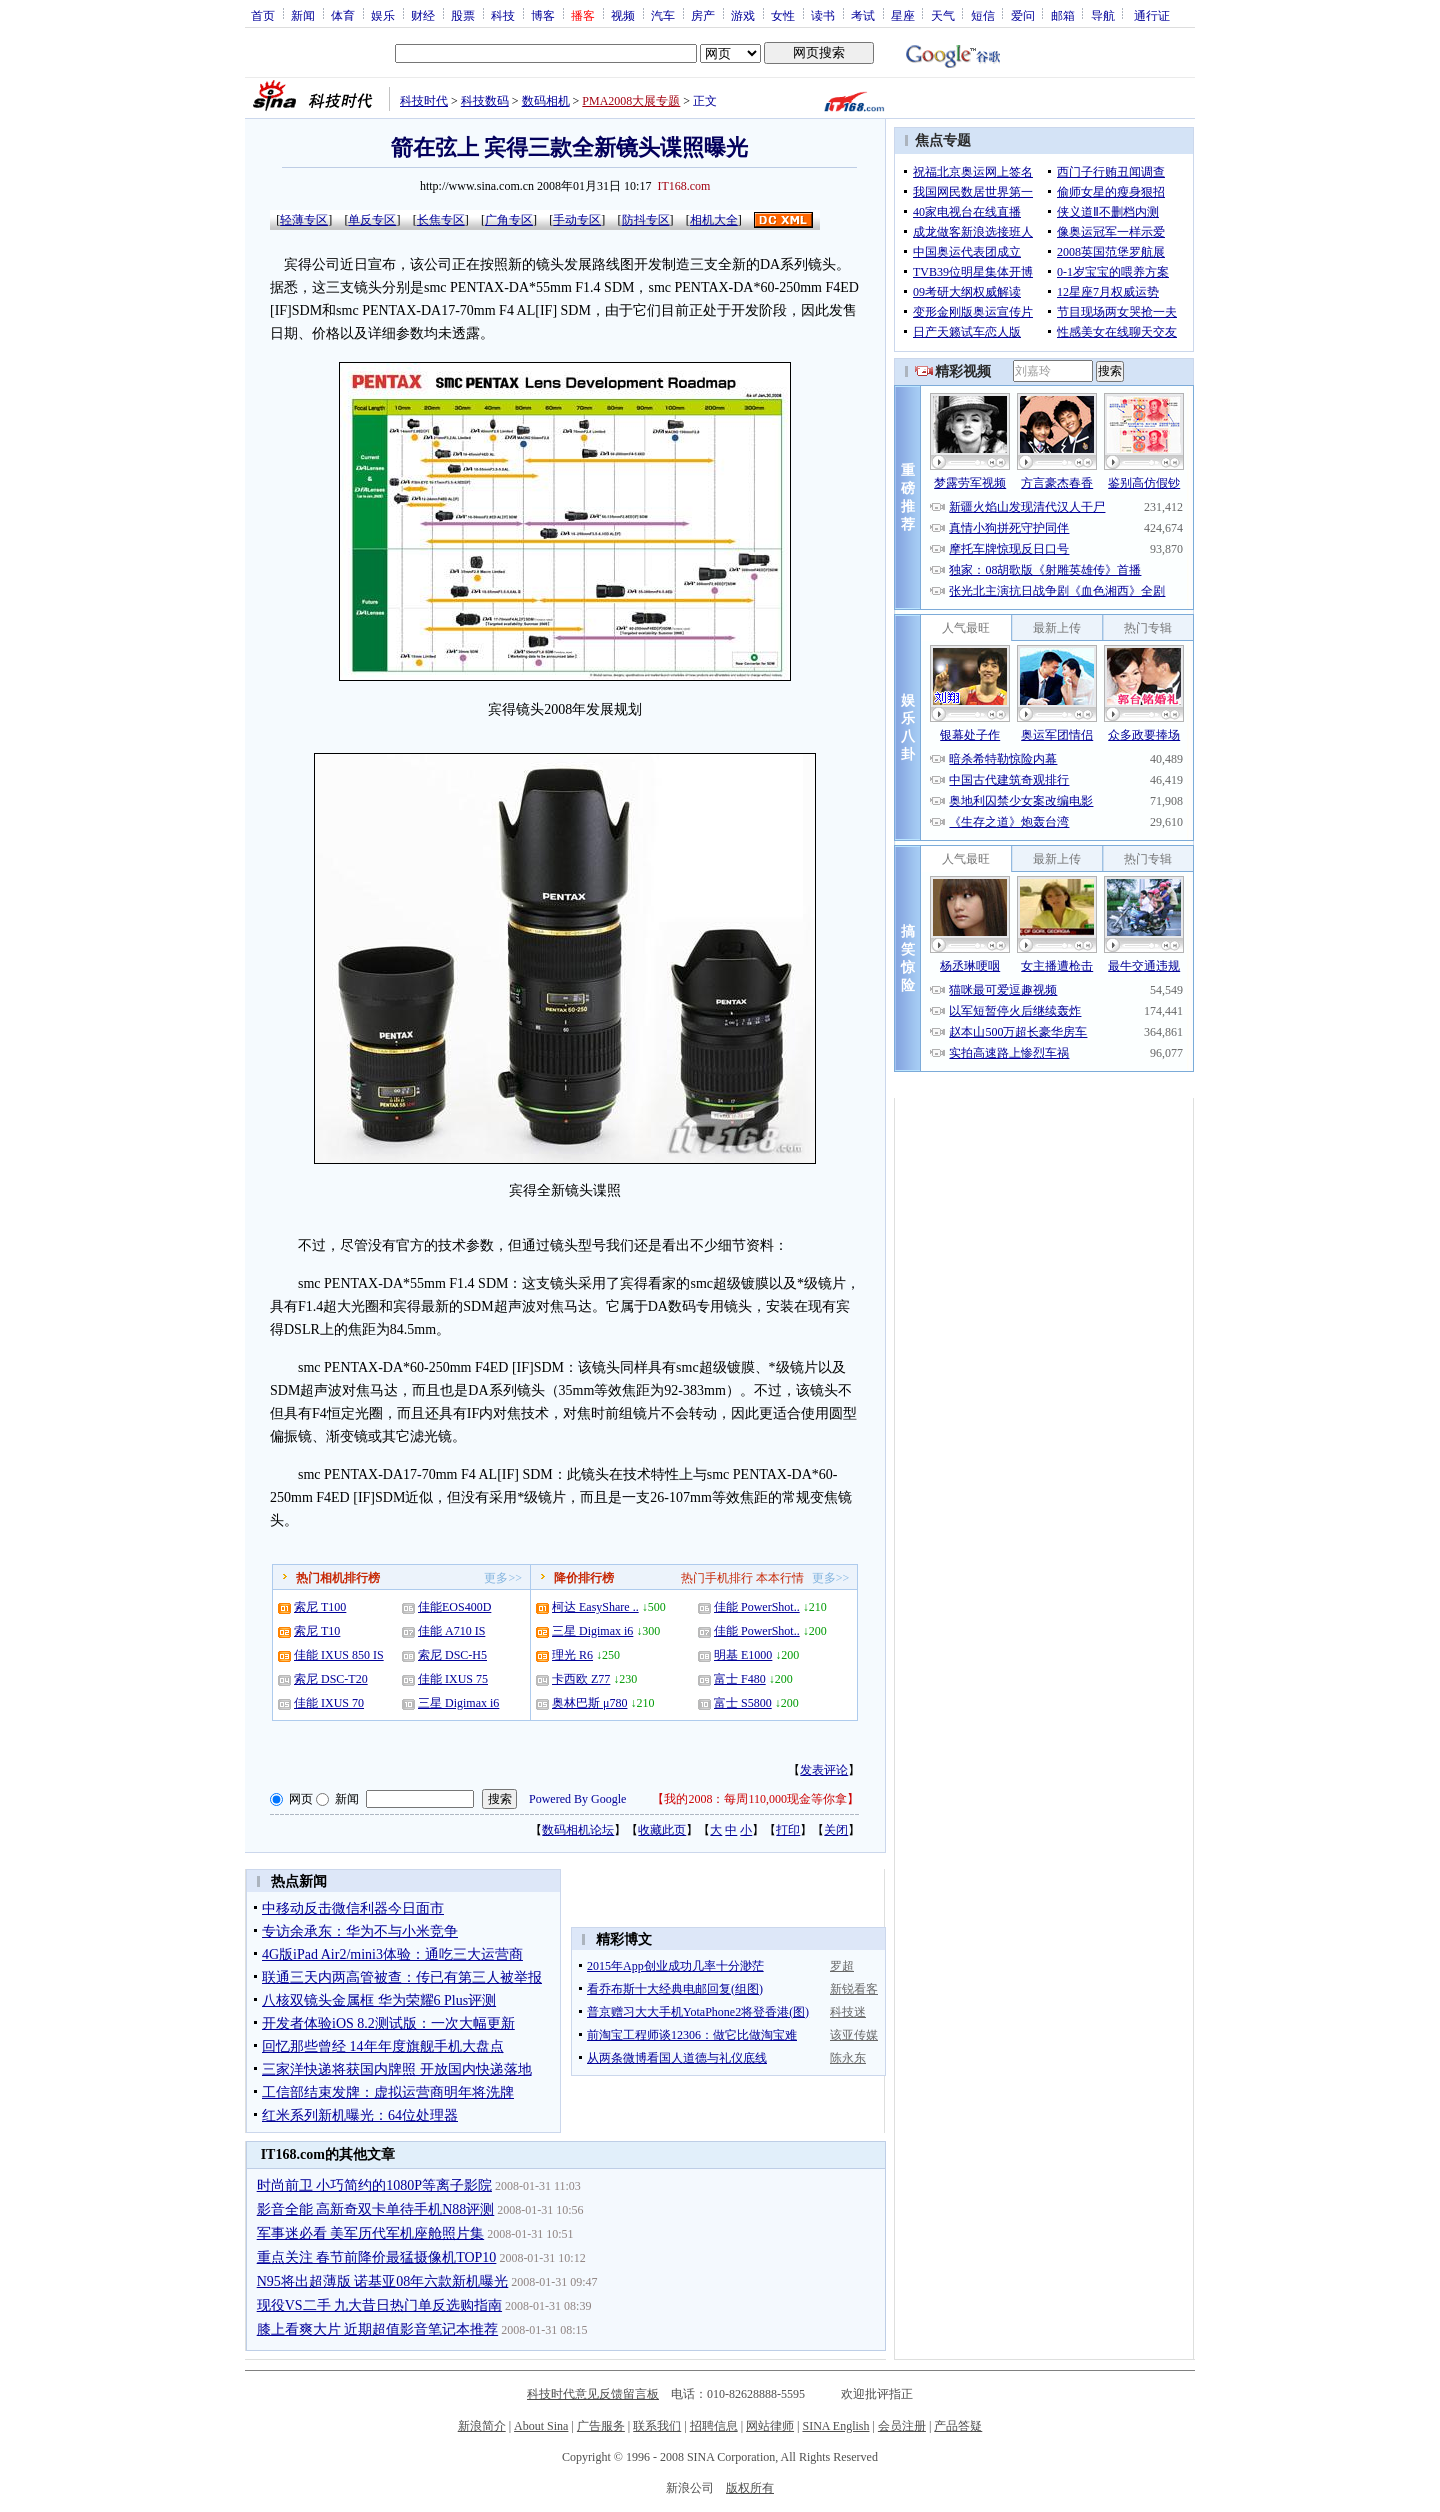  What do you see at coordinates (451, 1631) in the screenshot?
I see `佳能 A710 IS` at bounding box center [451, 1631].